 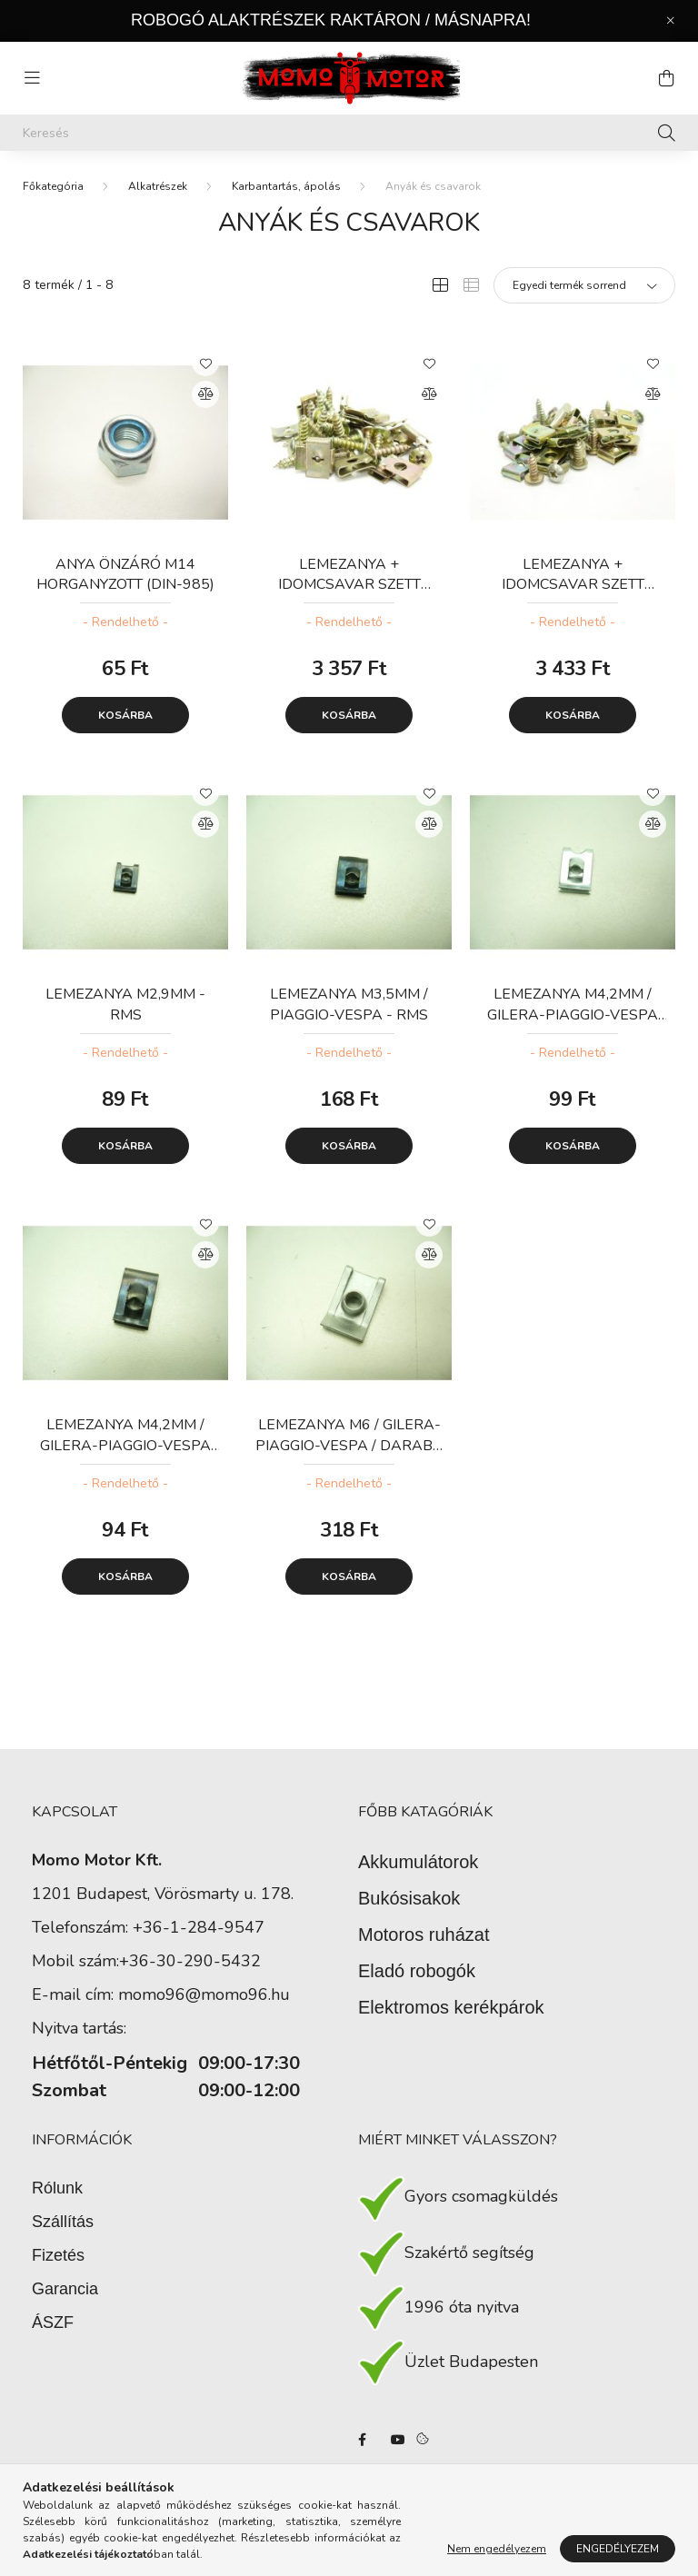 What do you see at coordinates (362, 2440) in the screenshot?
I see `facebook` at bounding box center [362, 2440].